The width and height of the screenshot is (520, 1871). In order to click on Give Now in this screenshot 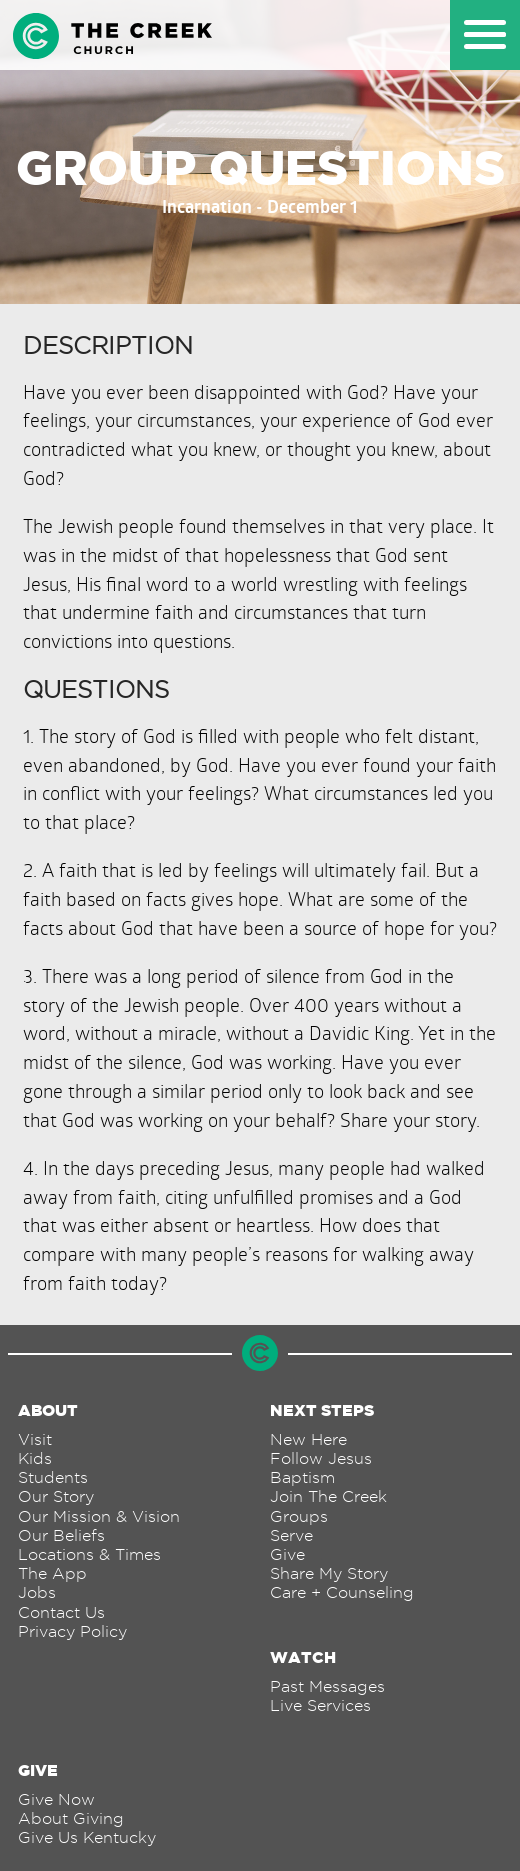, I will do `click(56, 1799)`.